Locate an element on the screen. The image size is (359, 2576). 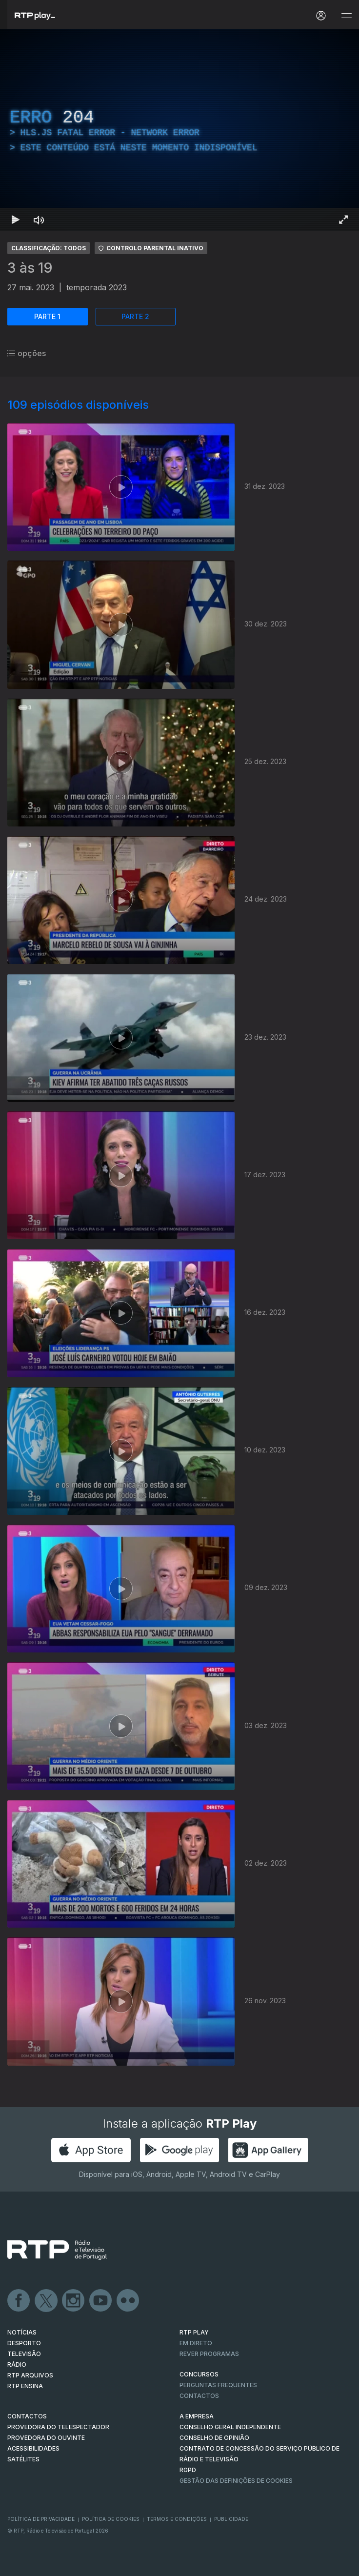
[Reproduzir Atalho de teclado k] is located at coordinates (15, 219).